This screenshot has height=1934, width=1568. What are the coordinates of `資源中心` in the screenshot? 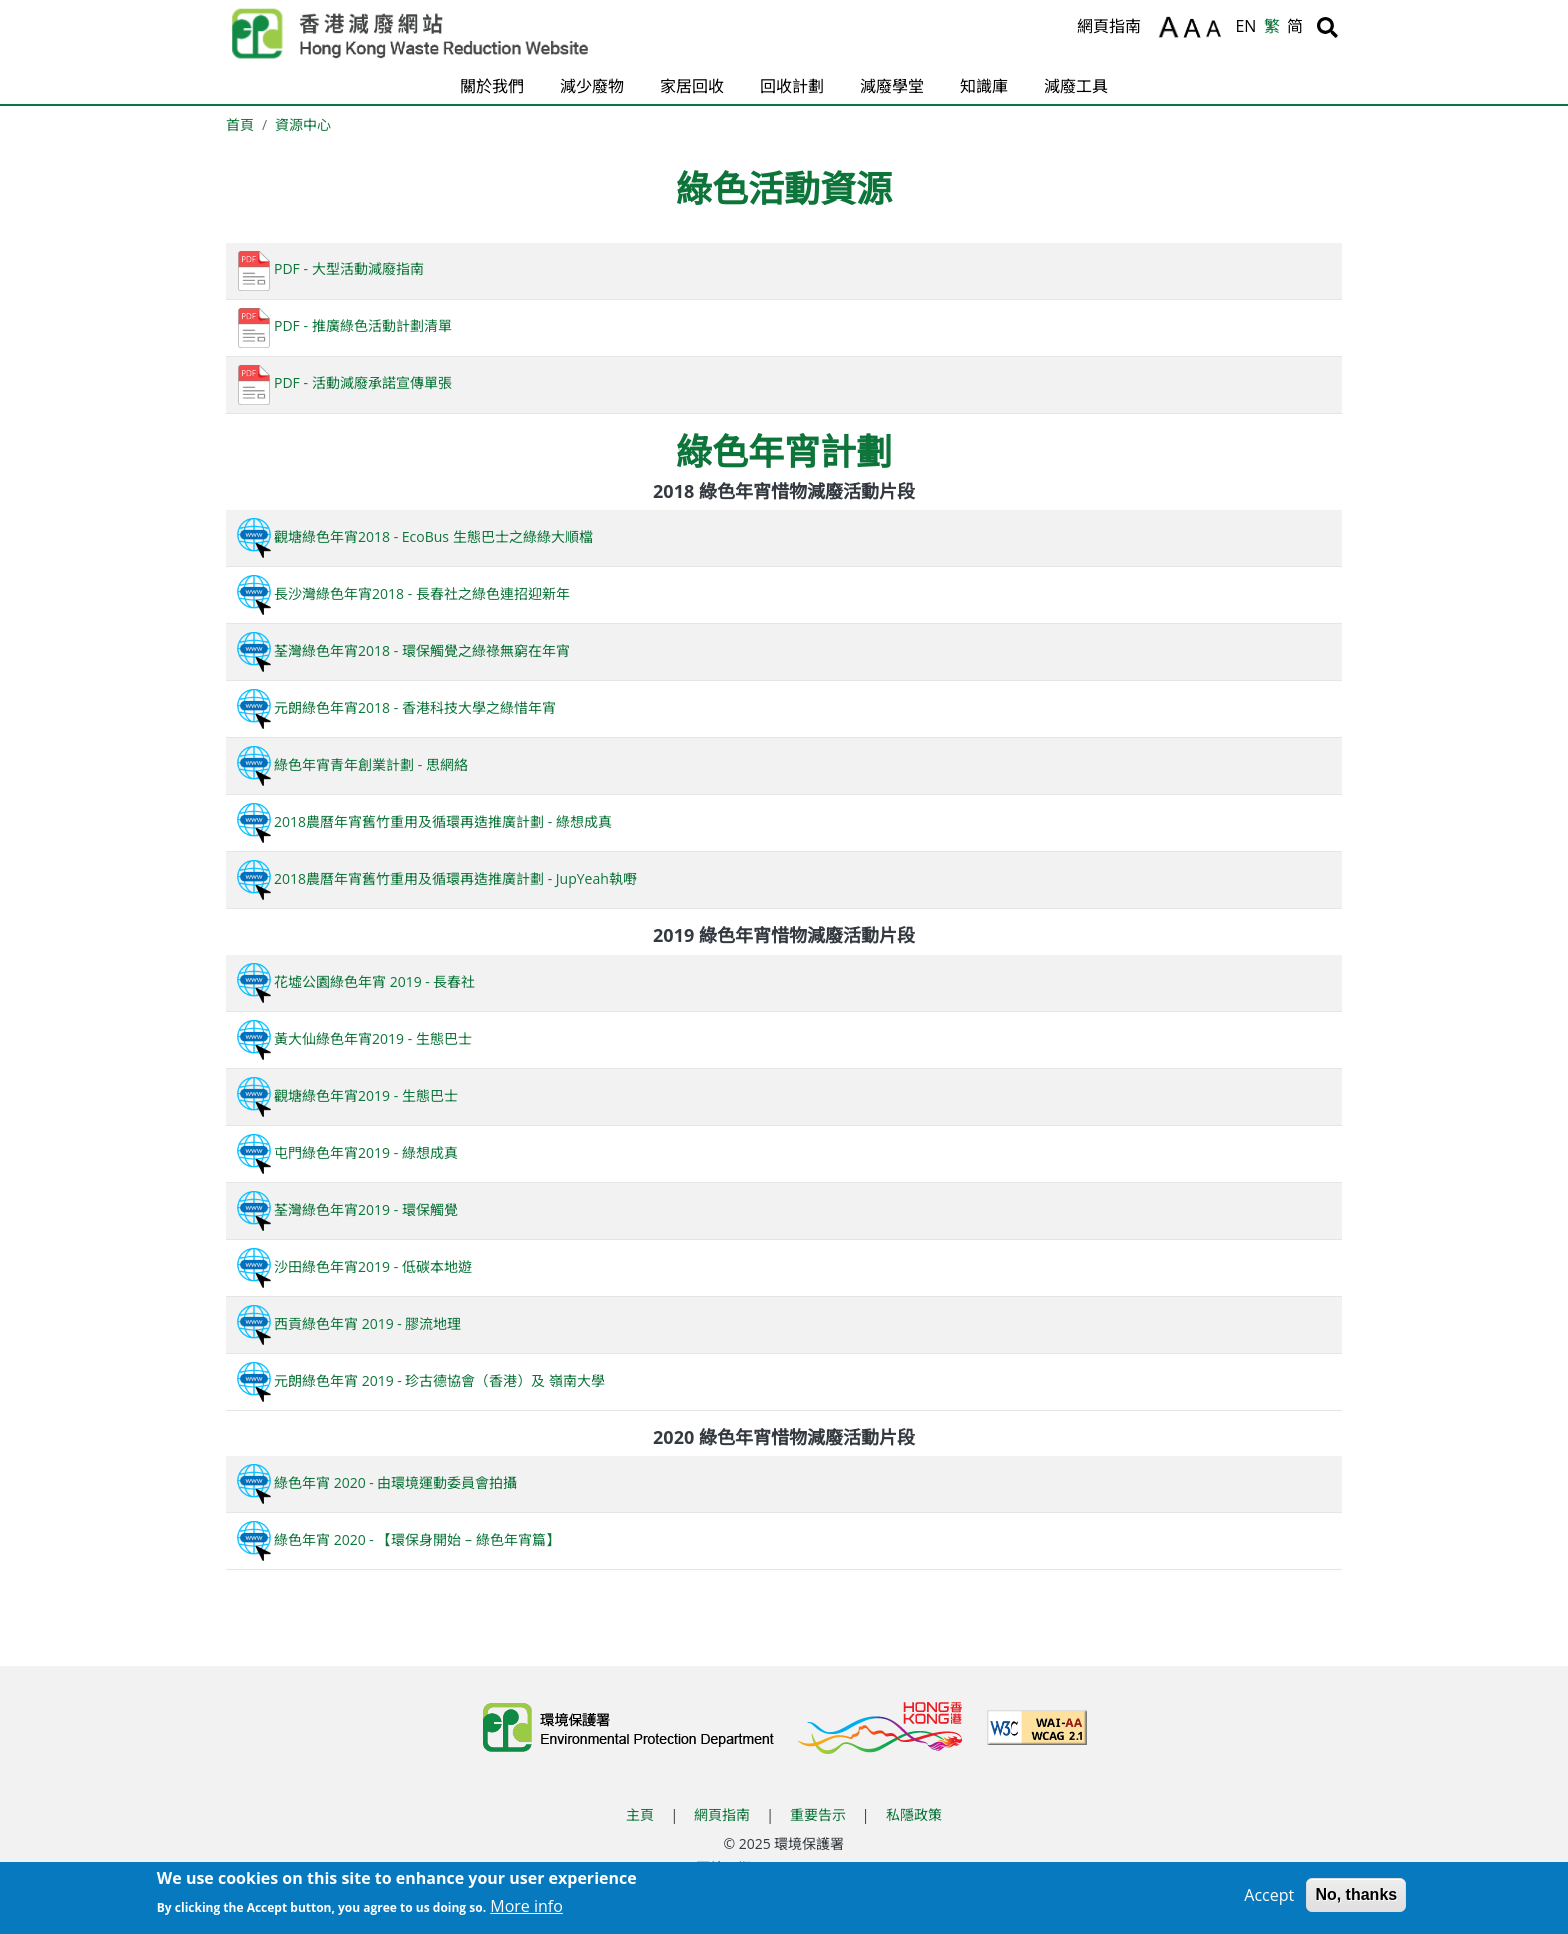 It's located at (303, 124).